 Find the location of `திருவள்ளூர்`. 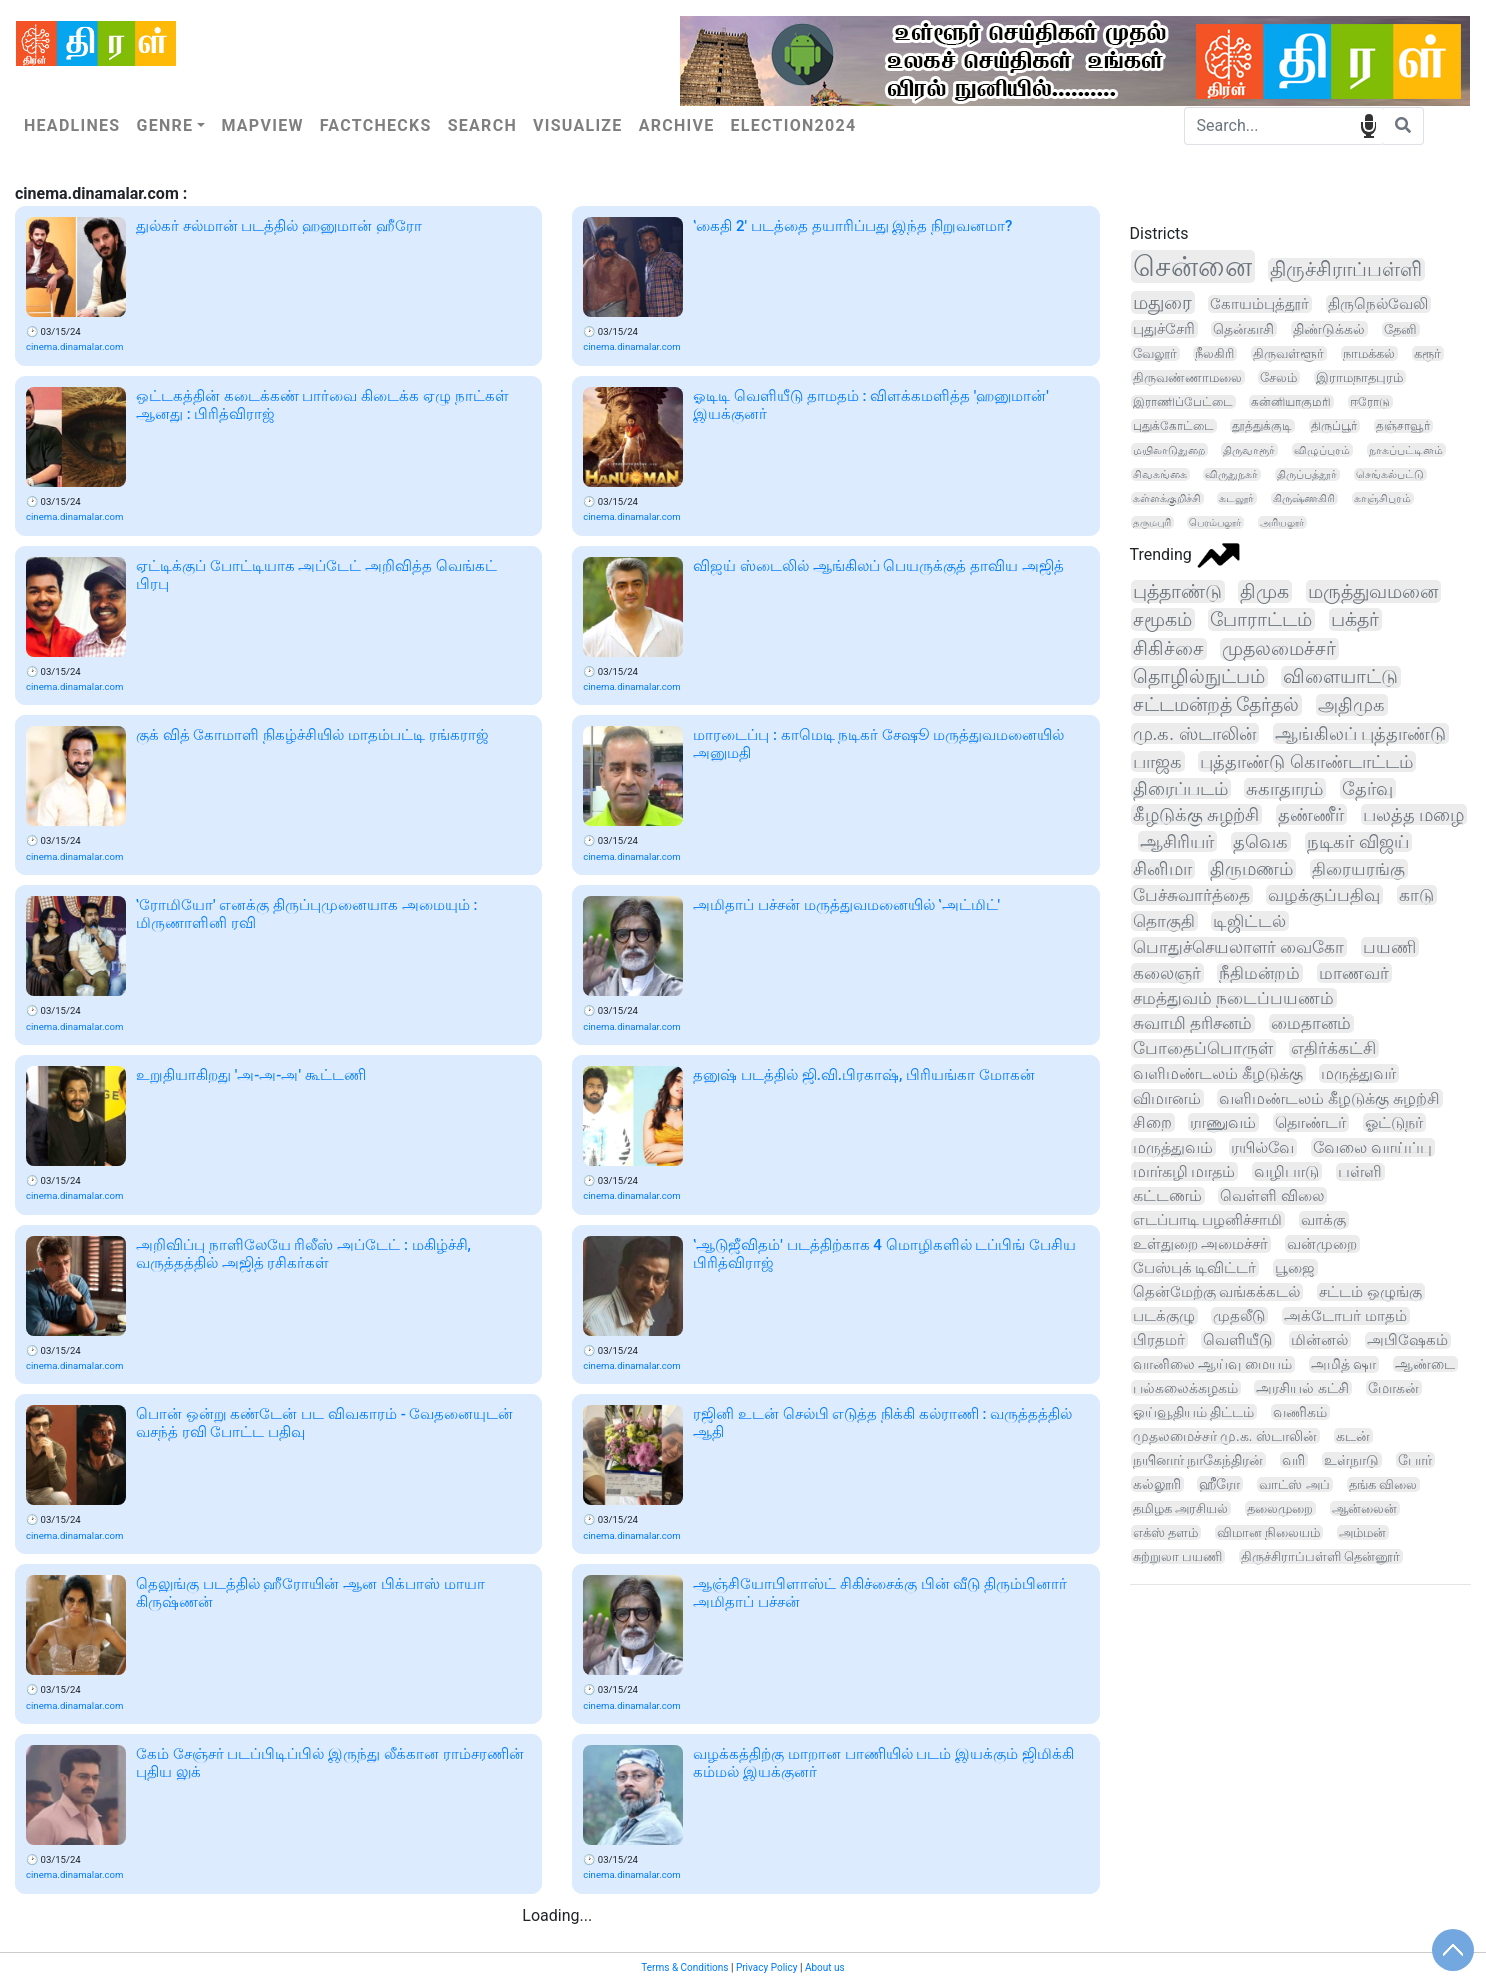

திருவள்ளூர் is located at coordinates (1288, 353).